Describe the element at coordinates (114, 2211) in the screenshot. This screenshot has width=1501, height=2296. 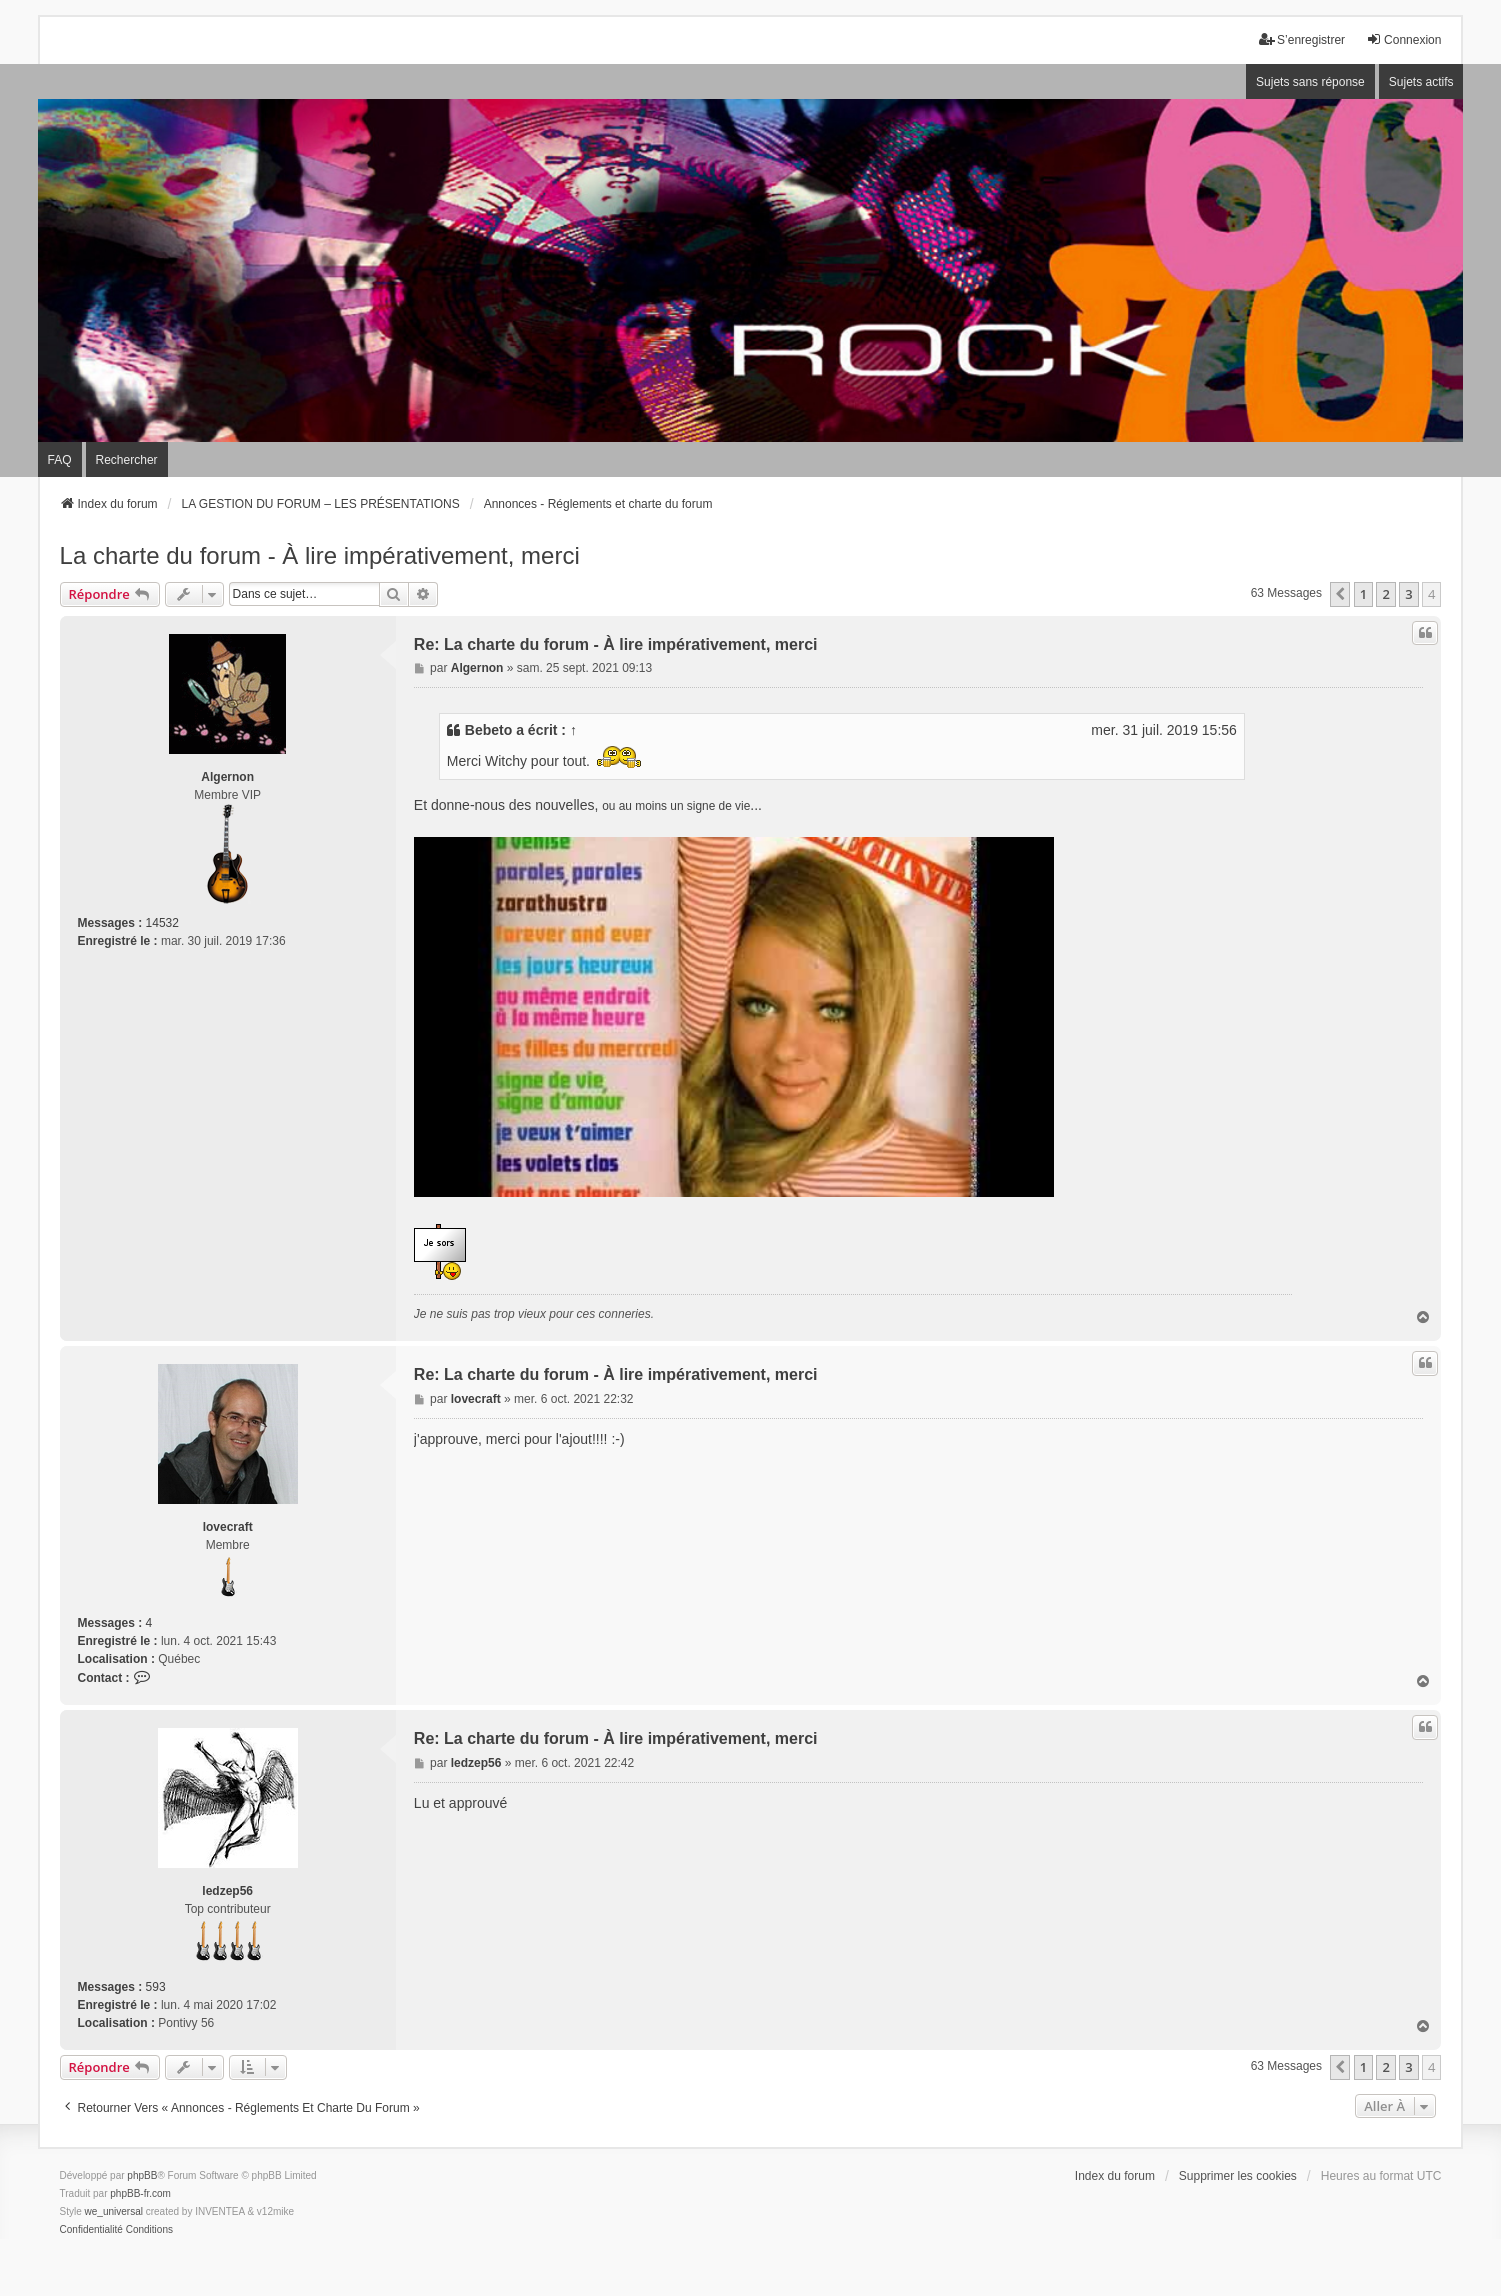
I see `we_universal` at that location.